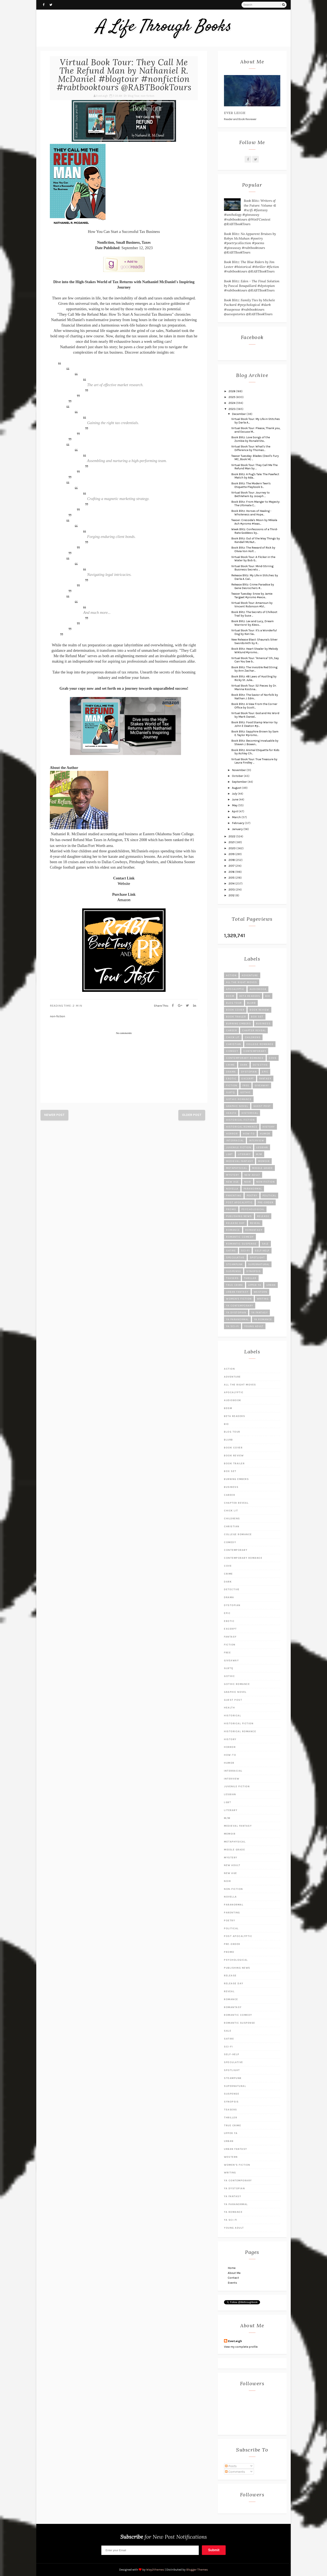  Describe the element at coordinates (234, 2273) in the screenshot. I see `About Me` at that location.